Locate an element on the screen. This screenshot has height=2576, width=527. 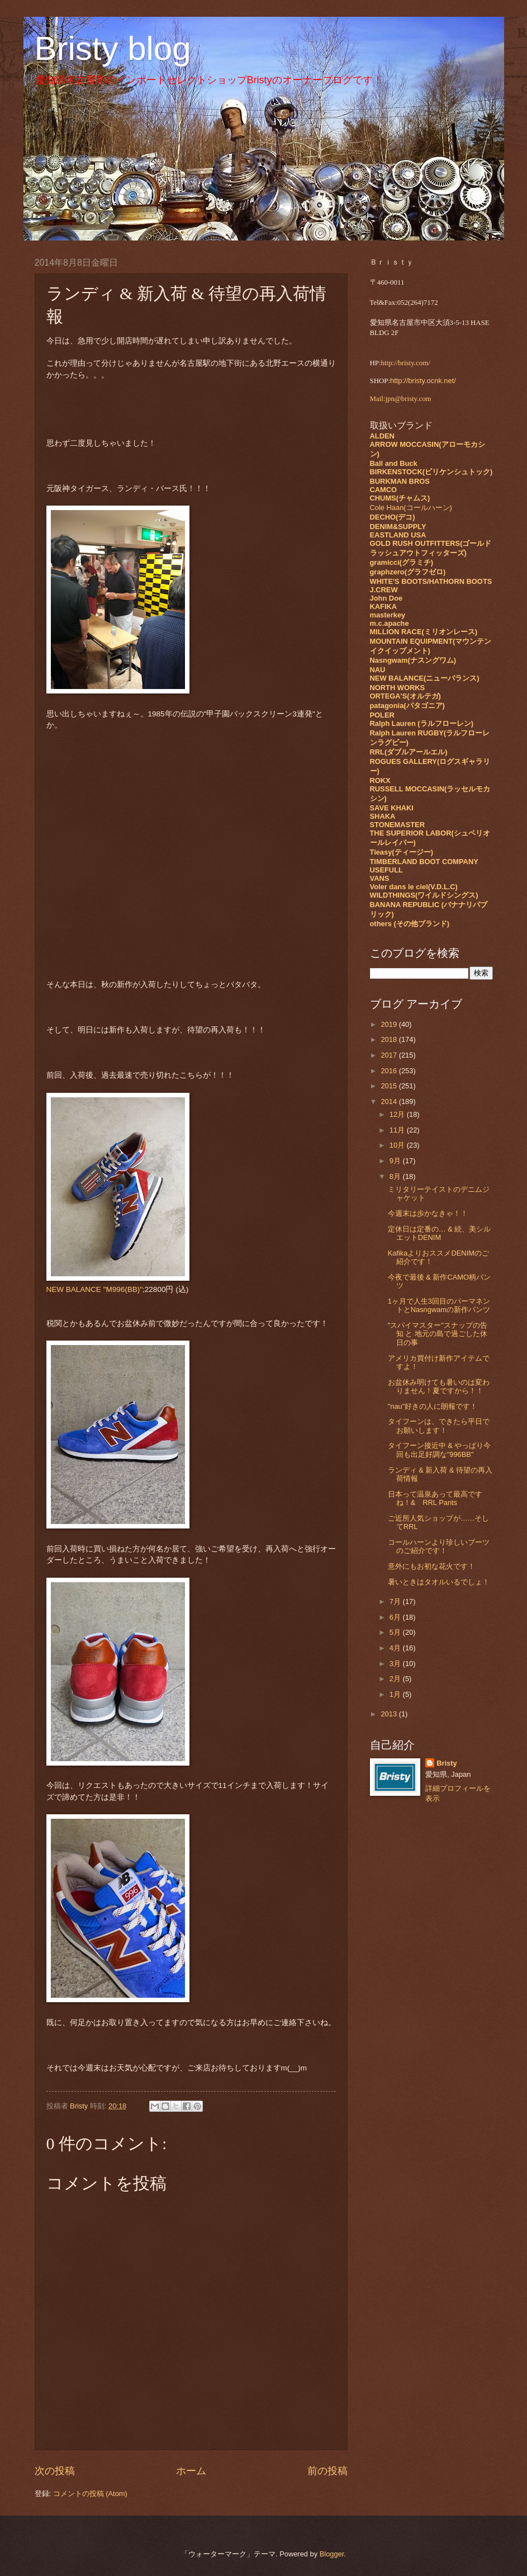
タイフーン接近中 & やっぱり今回も出足好調な"996BB" is located at coordinates (439, 1449).